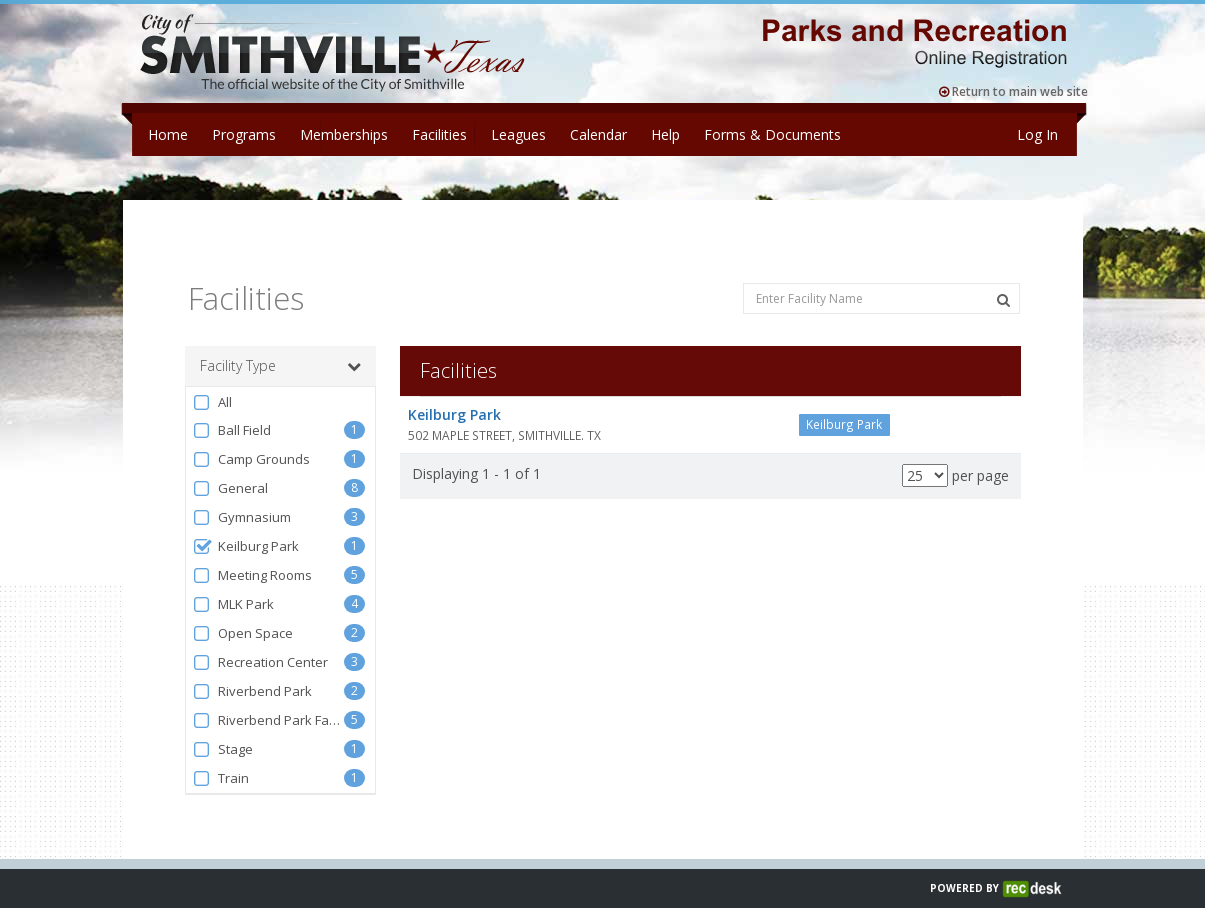  Describe the element at coordinates (1037, 134) in the screenshot. I see `Log In` at that location.